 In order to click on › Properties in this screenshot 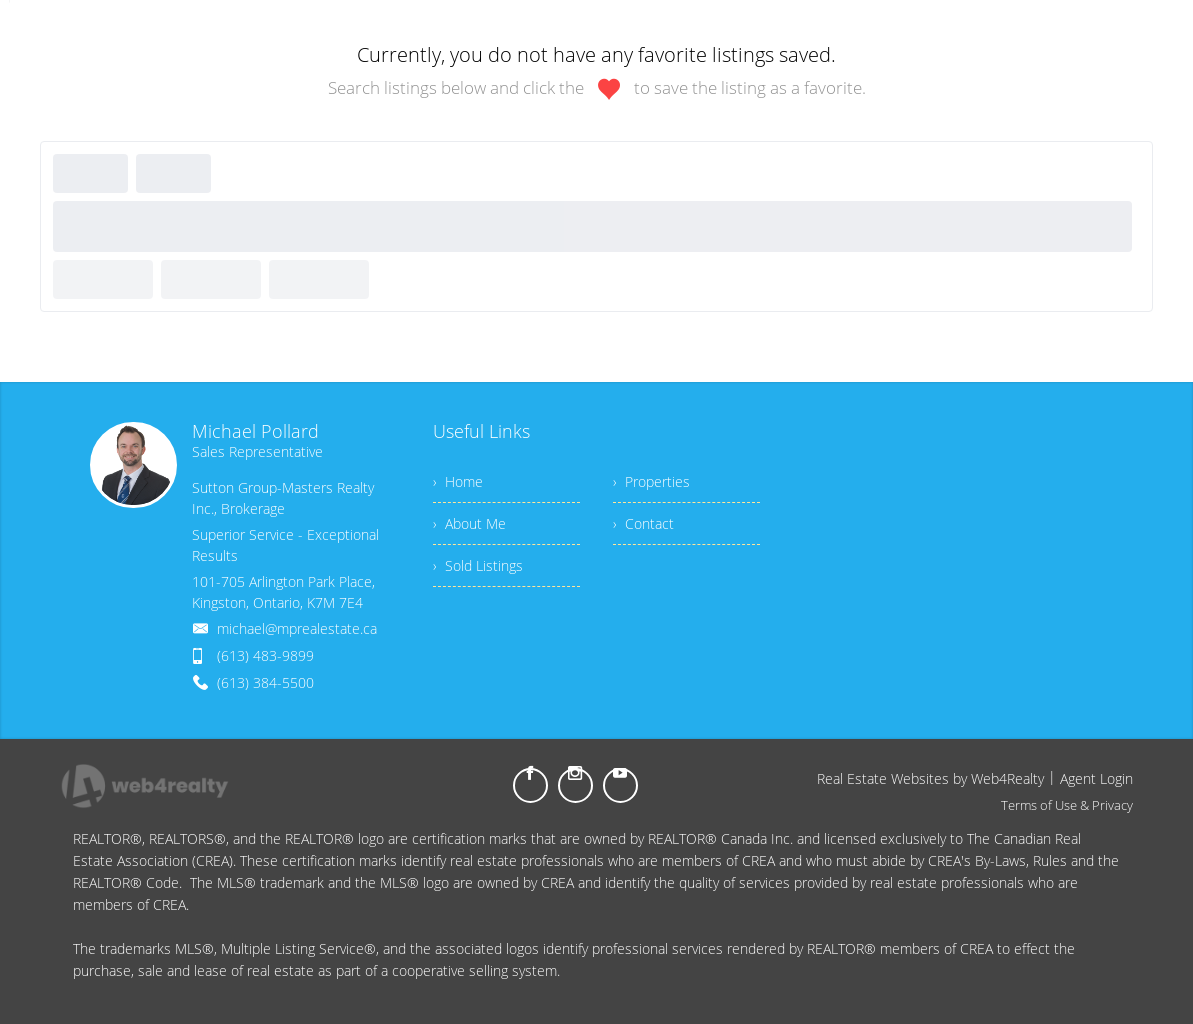, I will do `click(651, 481)`.